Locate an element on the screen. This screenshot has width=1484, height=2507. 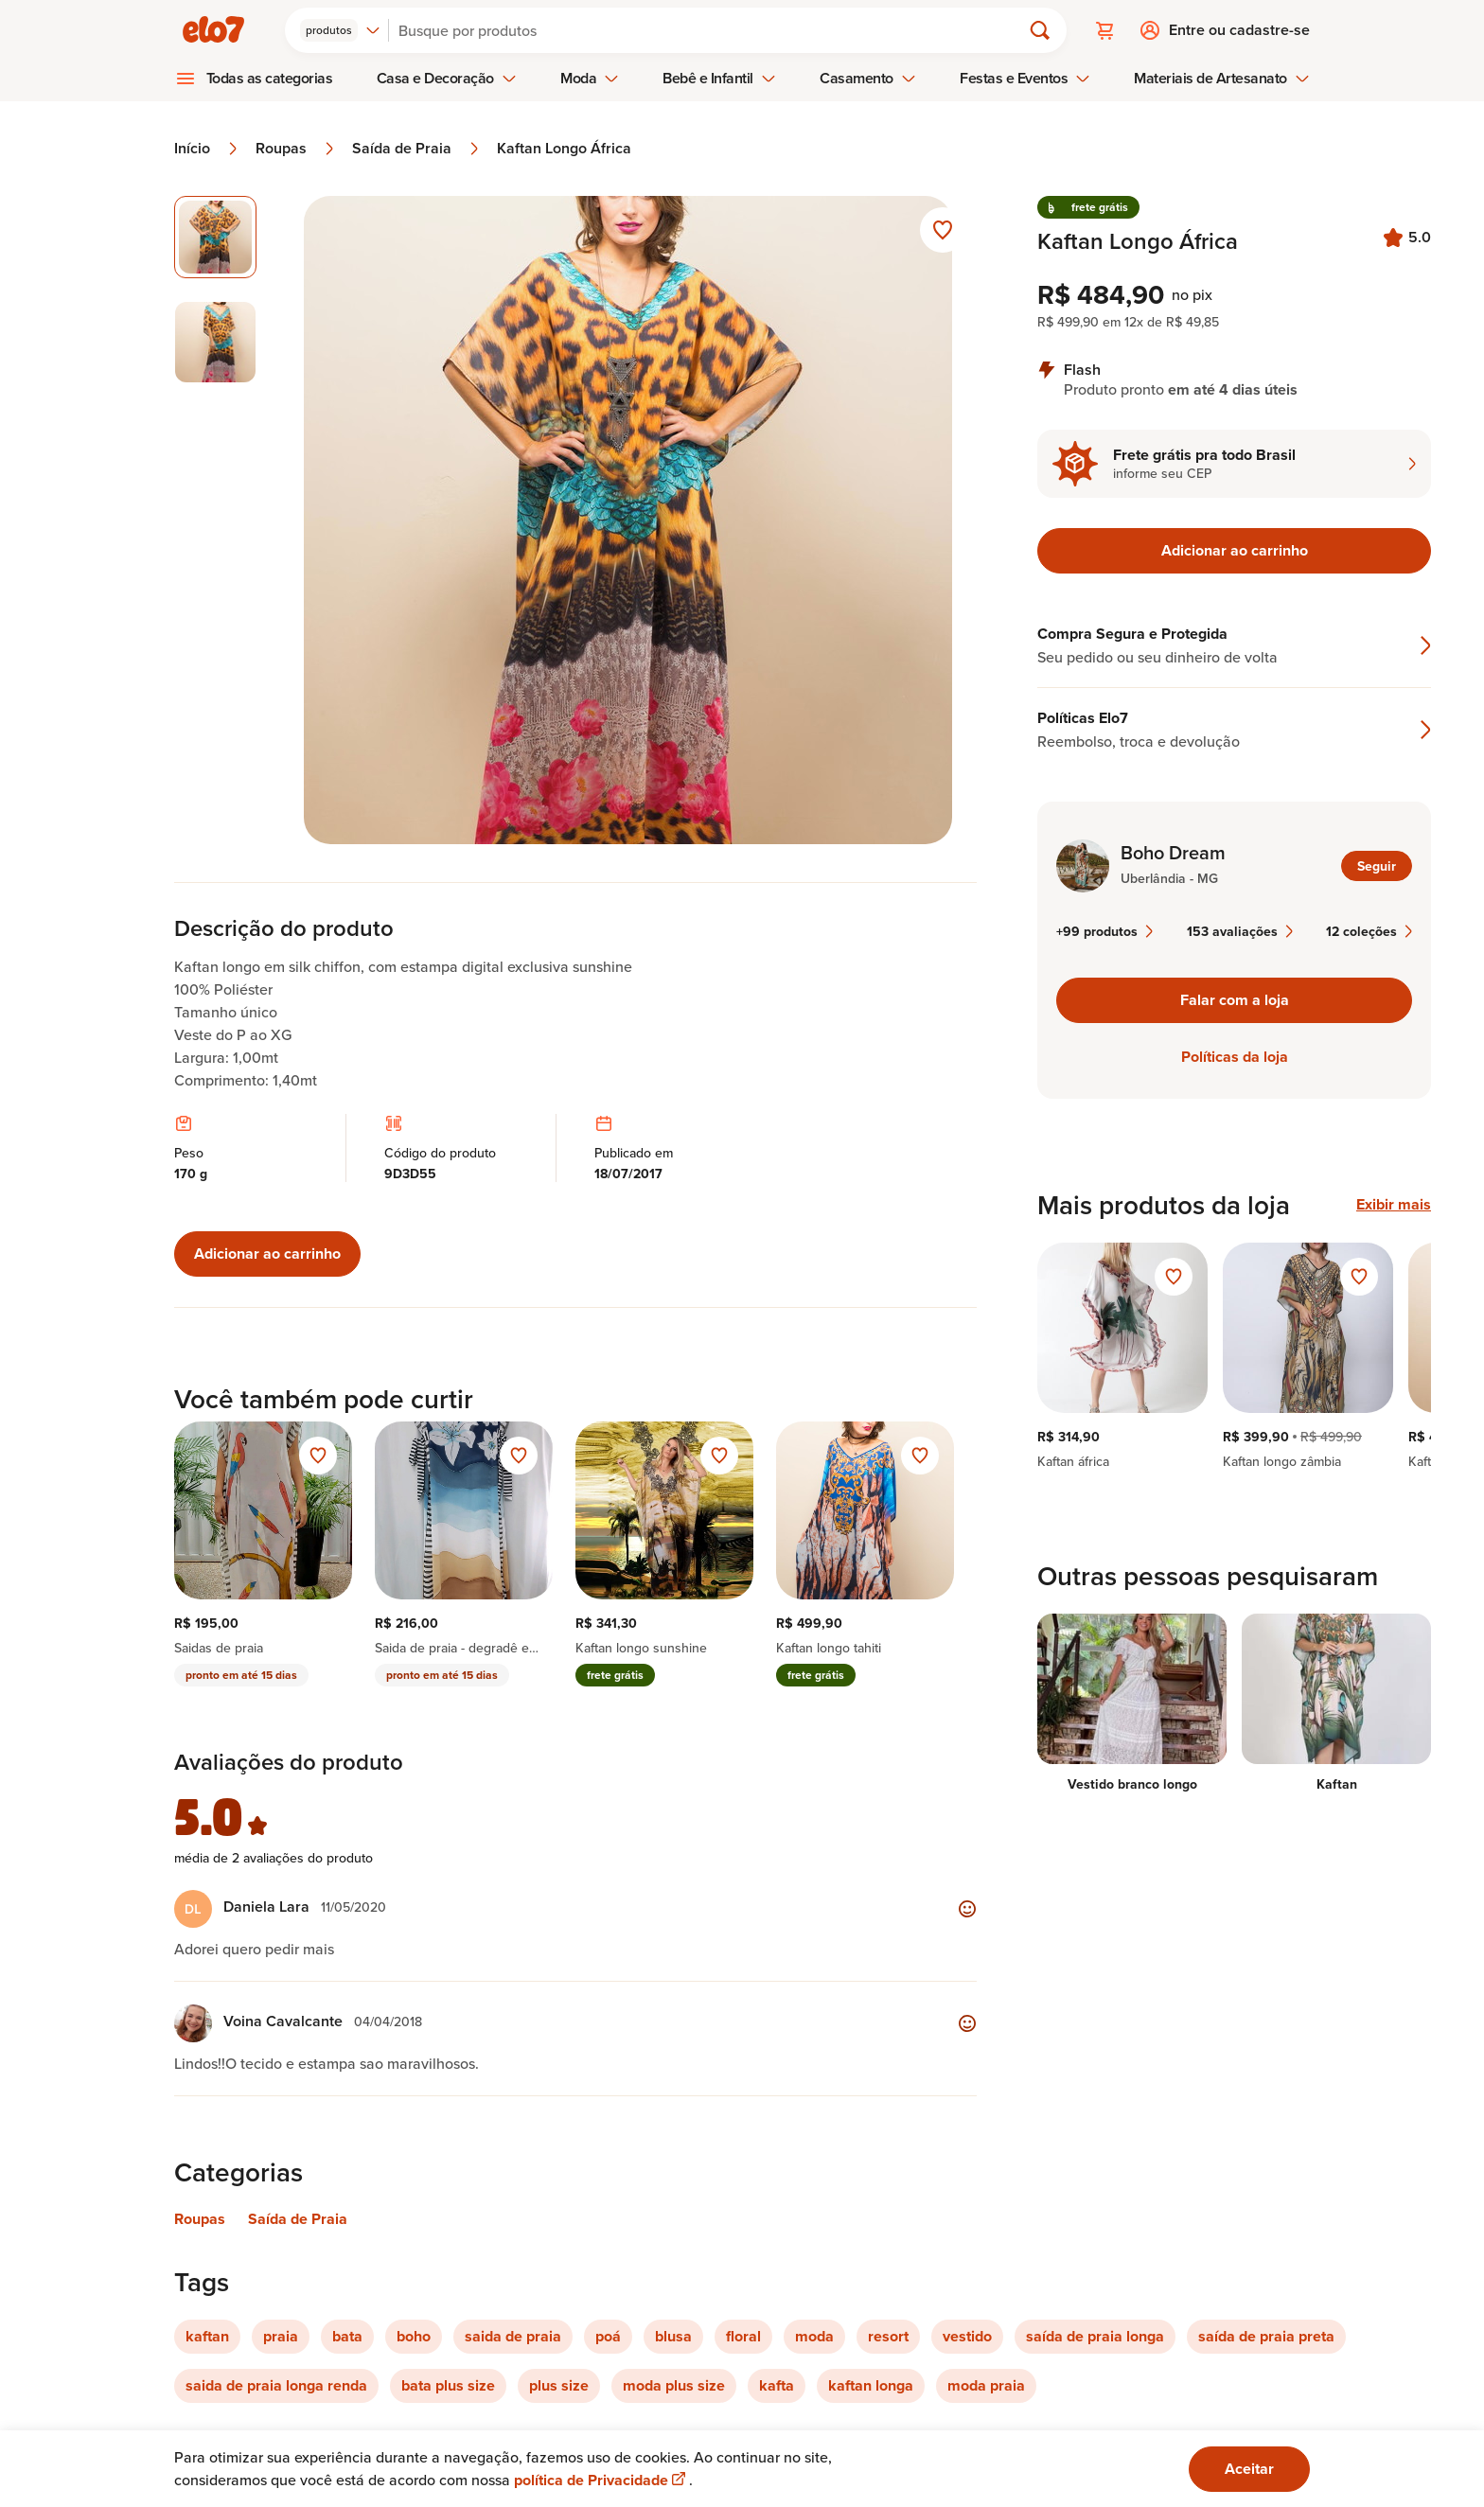
Exibir mais is located at coordinates (1393, 1204).